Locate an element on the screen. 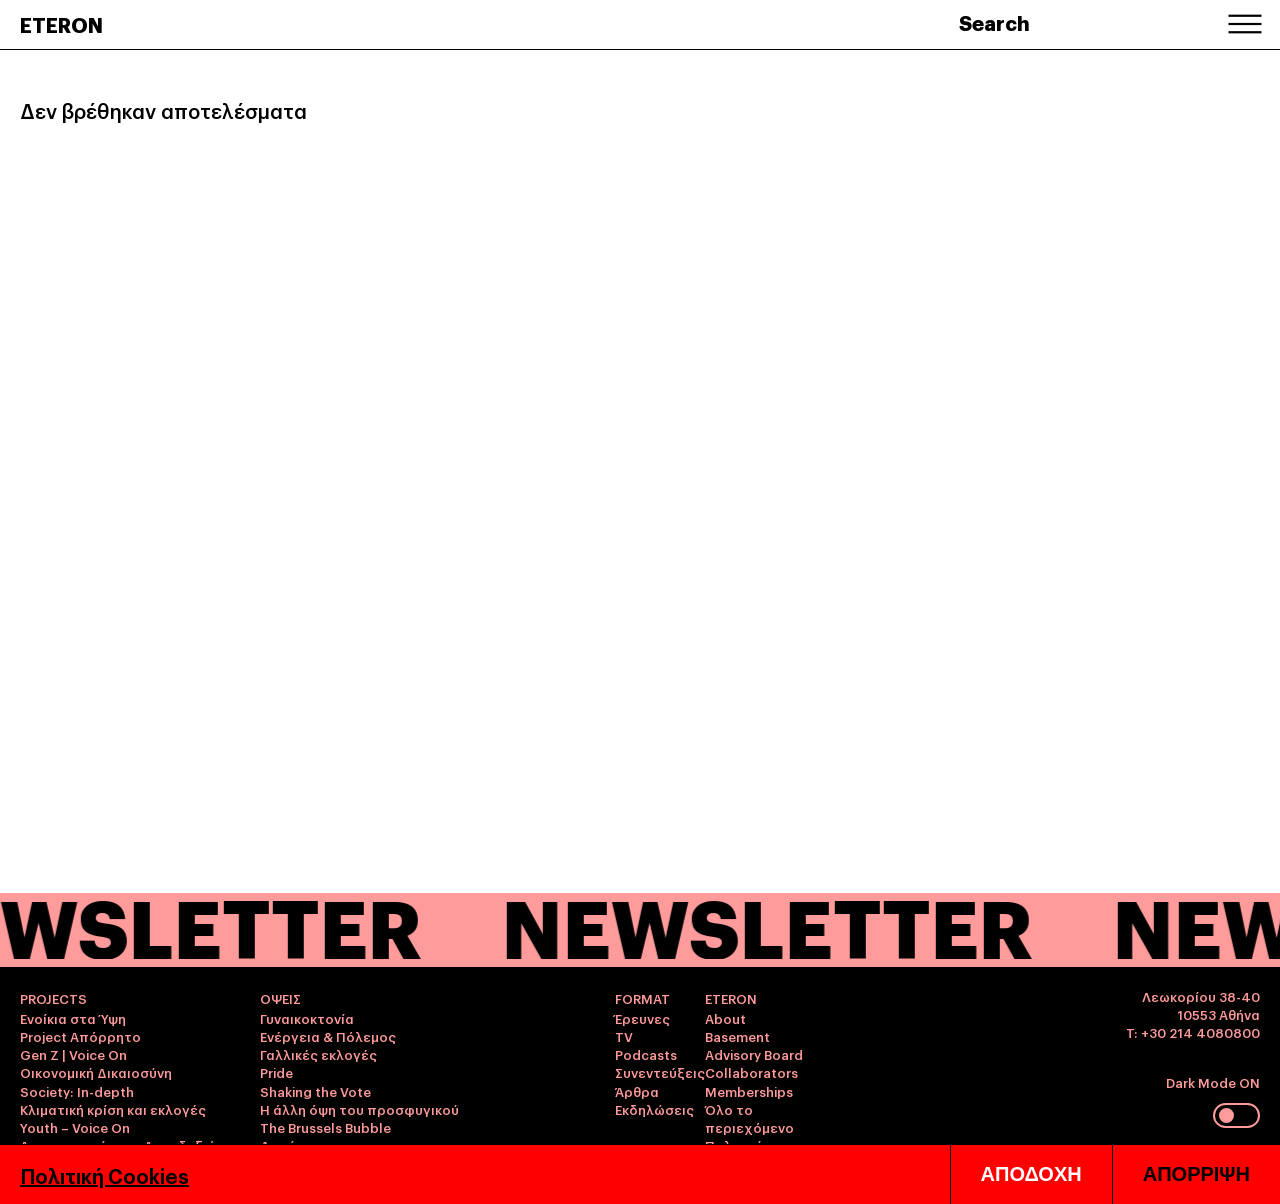 This screenshot has width=1280, height=1204. The Brussels Bubble is located at coordinates (325, 1127).